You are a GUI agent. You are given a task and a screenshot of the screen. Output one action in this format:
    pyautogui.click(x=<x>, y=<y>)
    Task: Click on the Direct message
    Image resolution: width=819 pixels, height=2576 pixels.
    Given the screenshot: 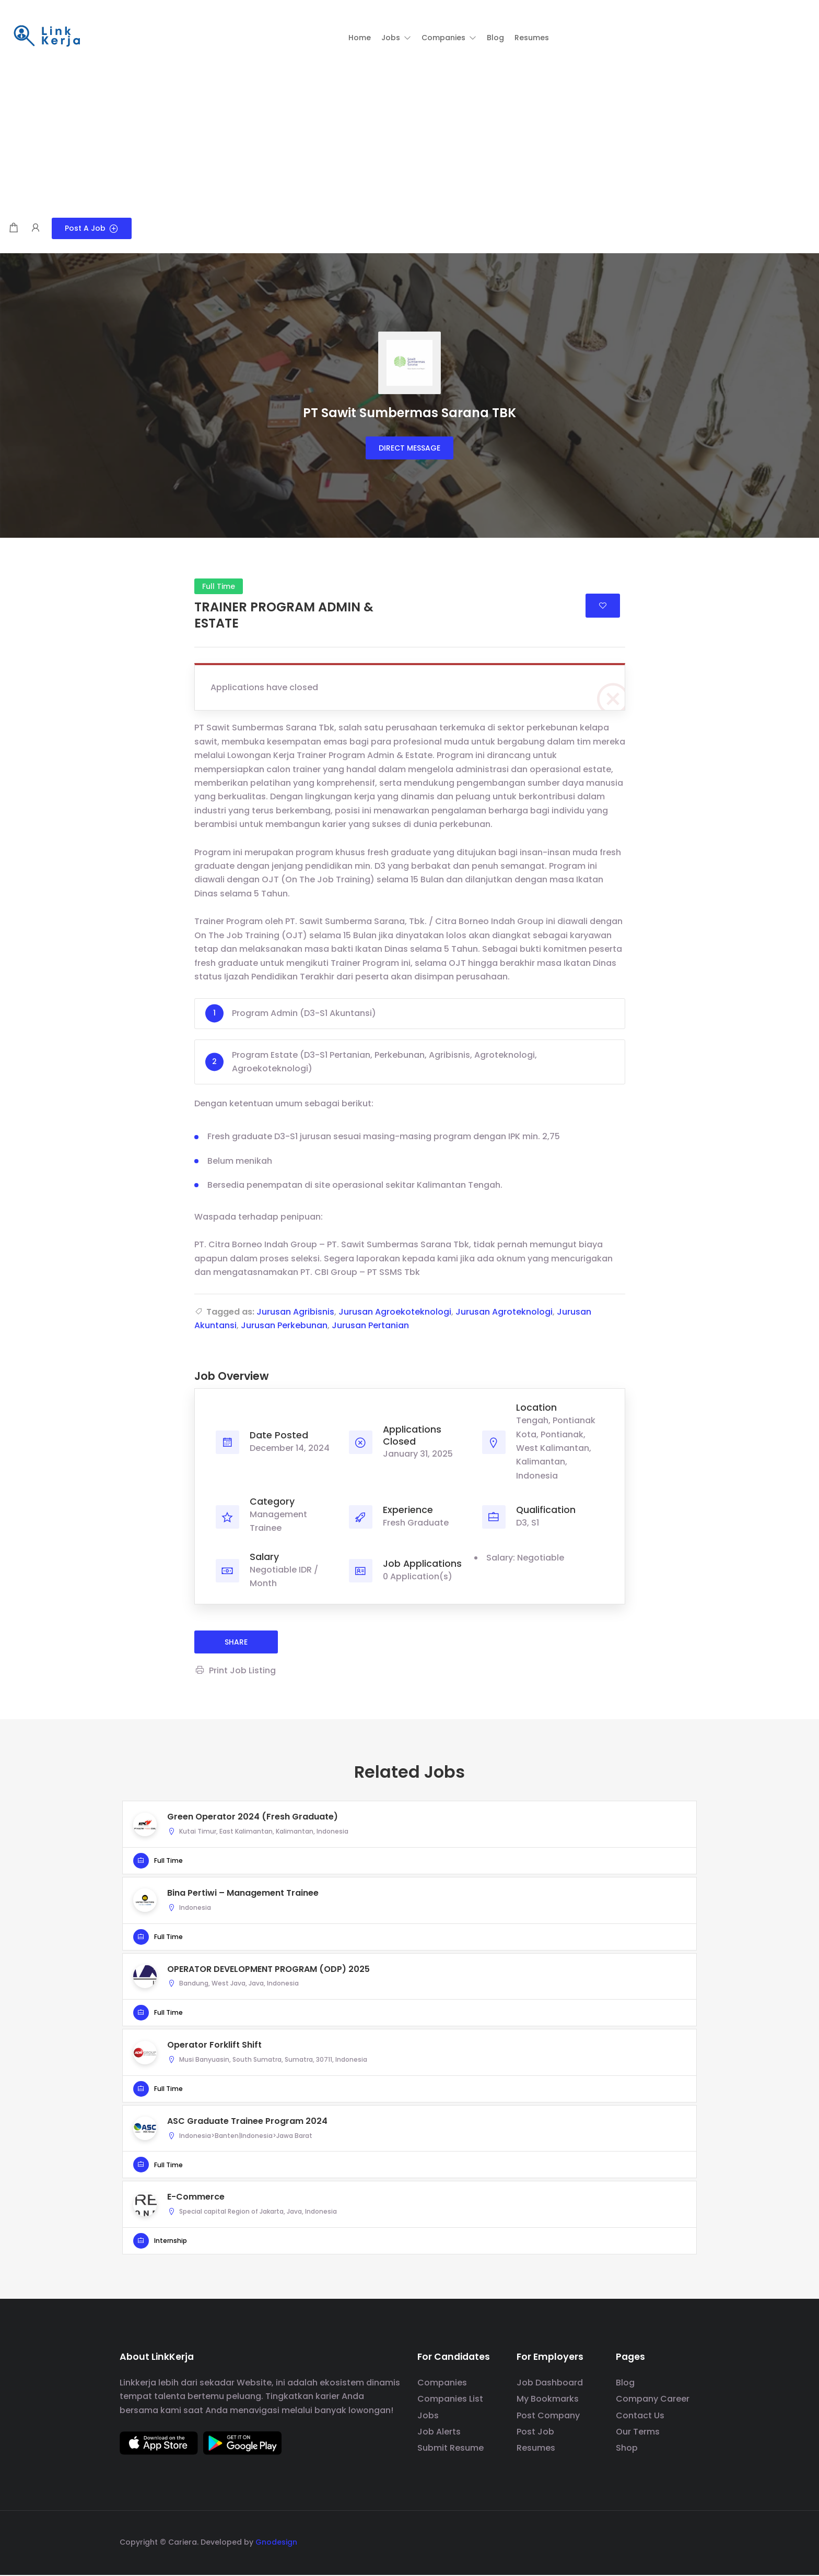 What is the action you would take?
    pyautogui.click(x=409, y=448)
    